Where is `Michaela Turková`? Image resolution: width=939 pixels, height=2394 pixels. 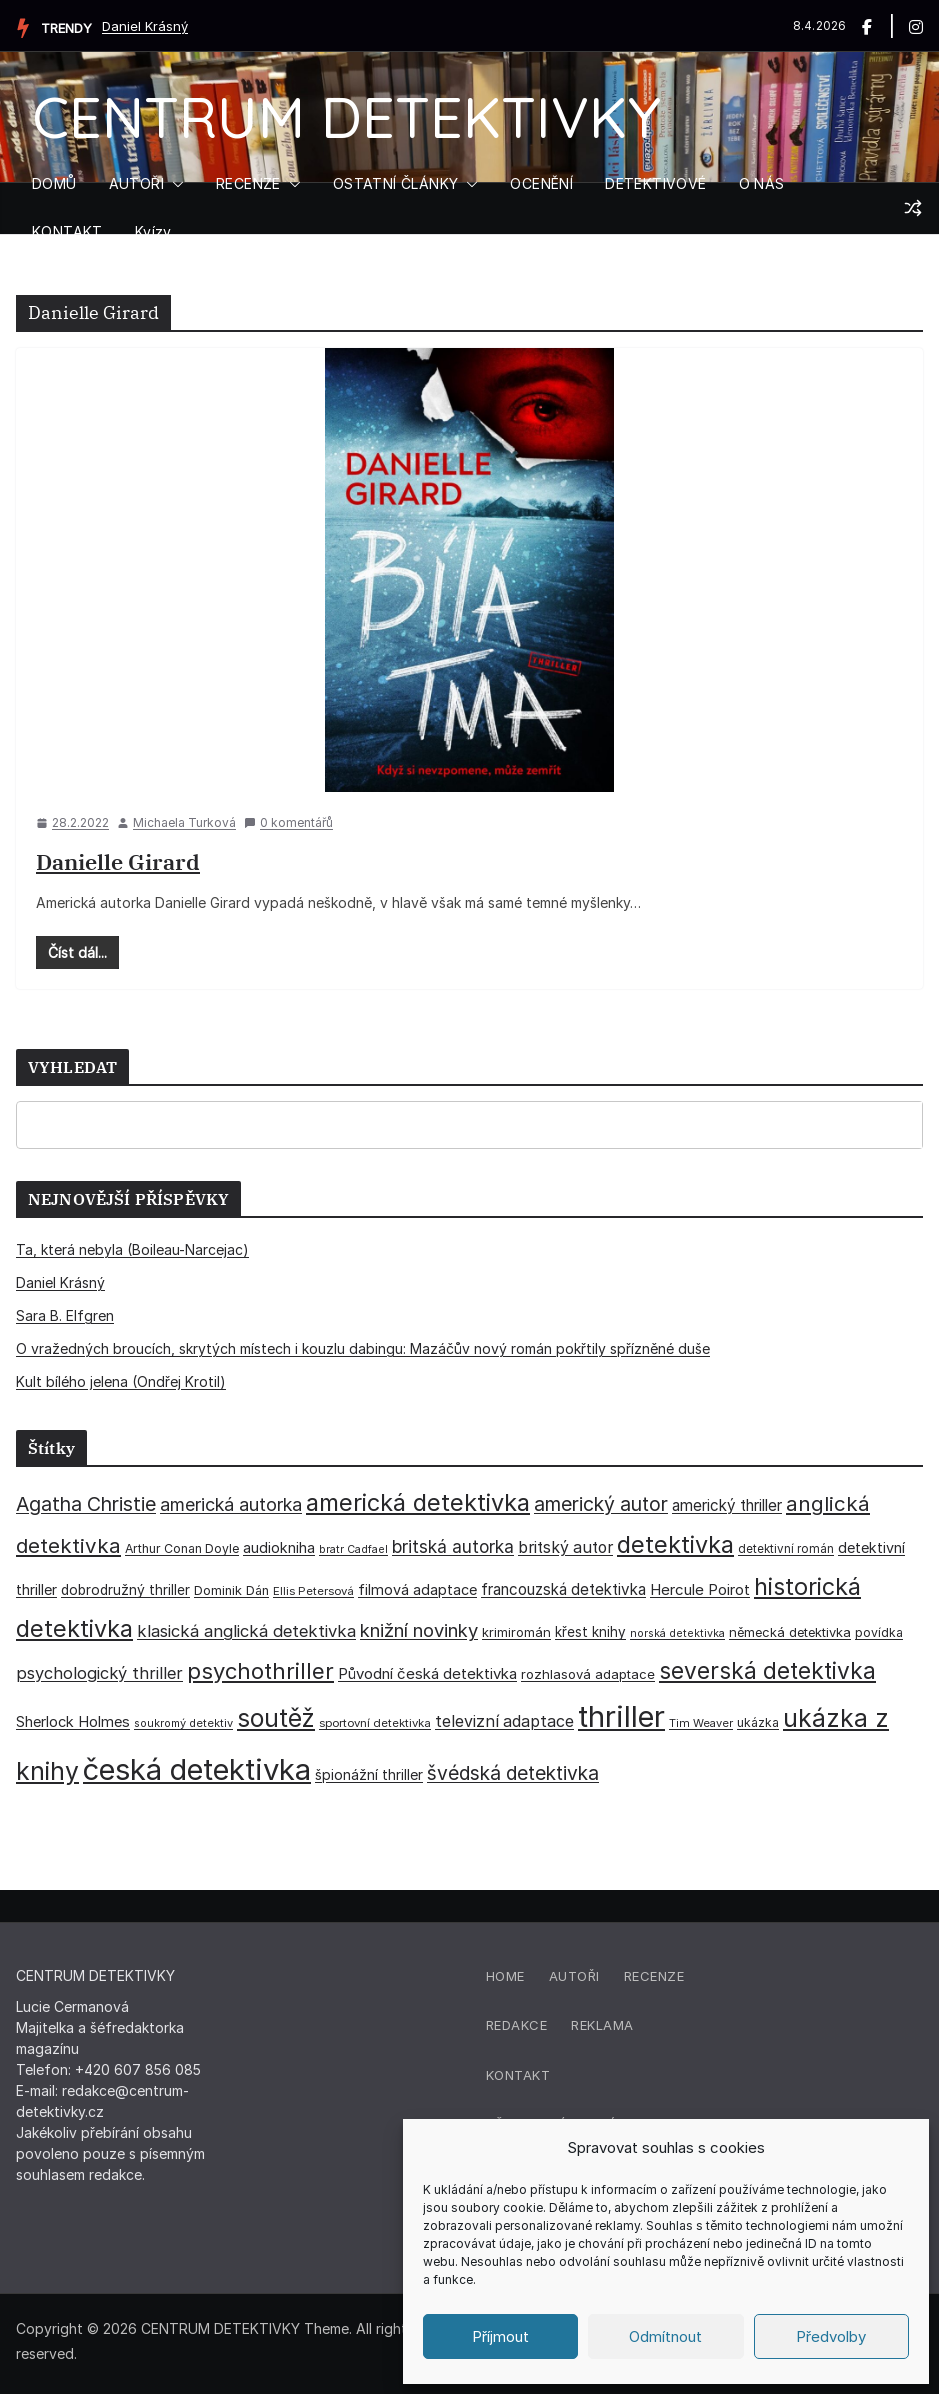 Michaela Turková is located at coordinates (184, 822).